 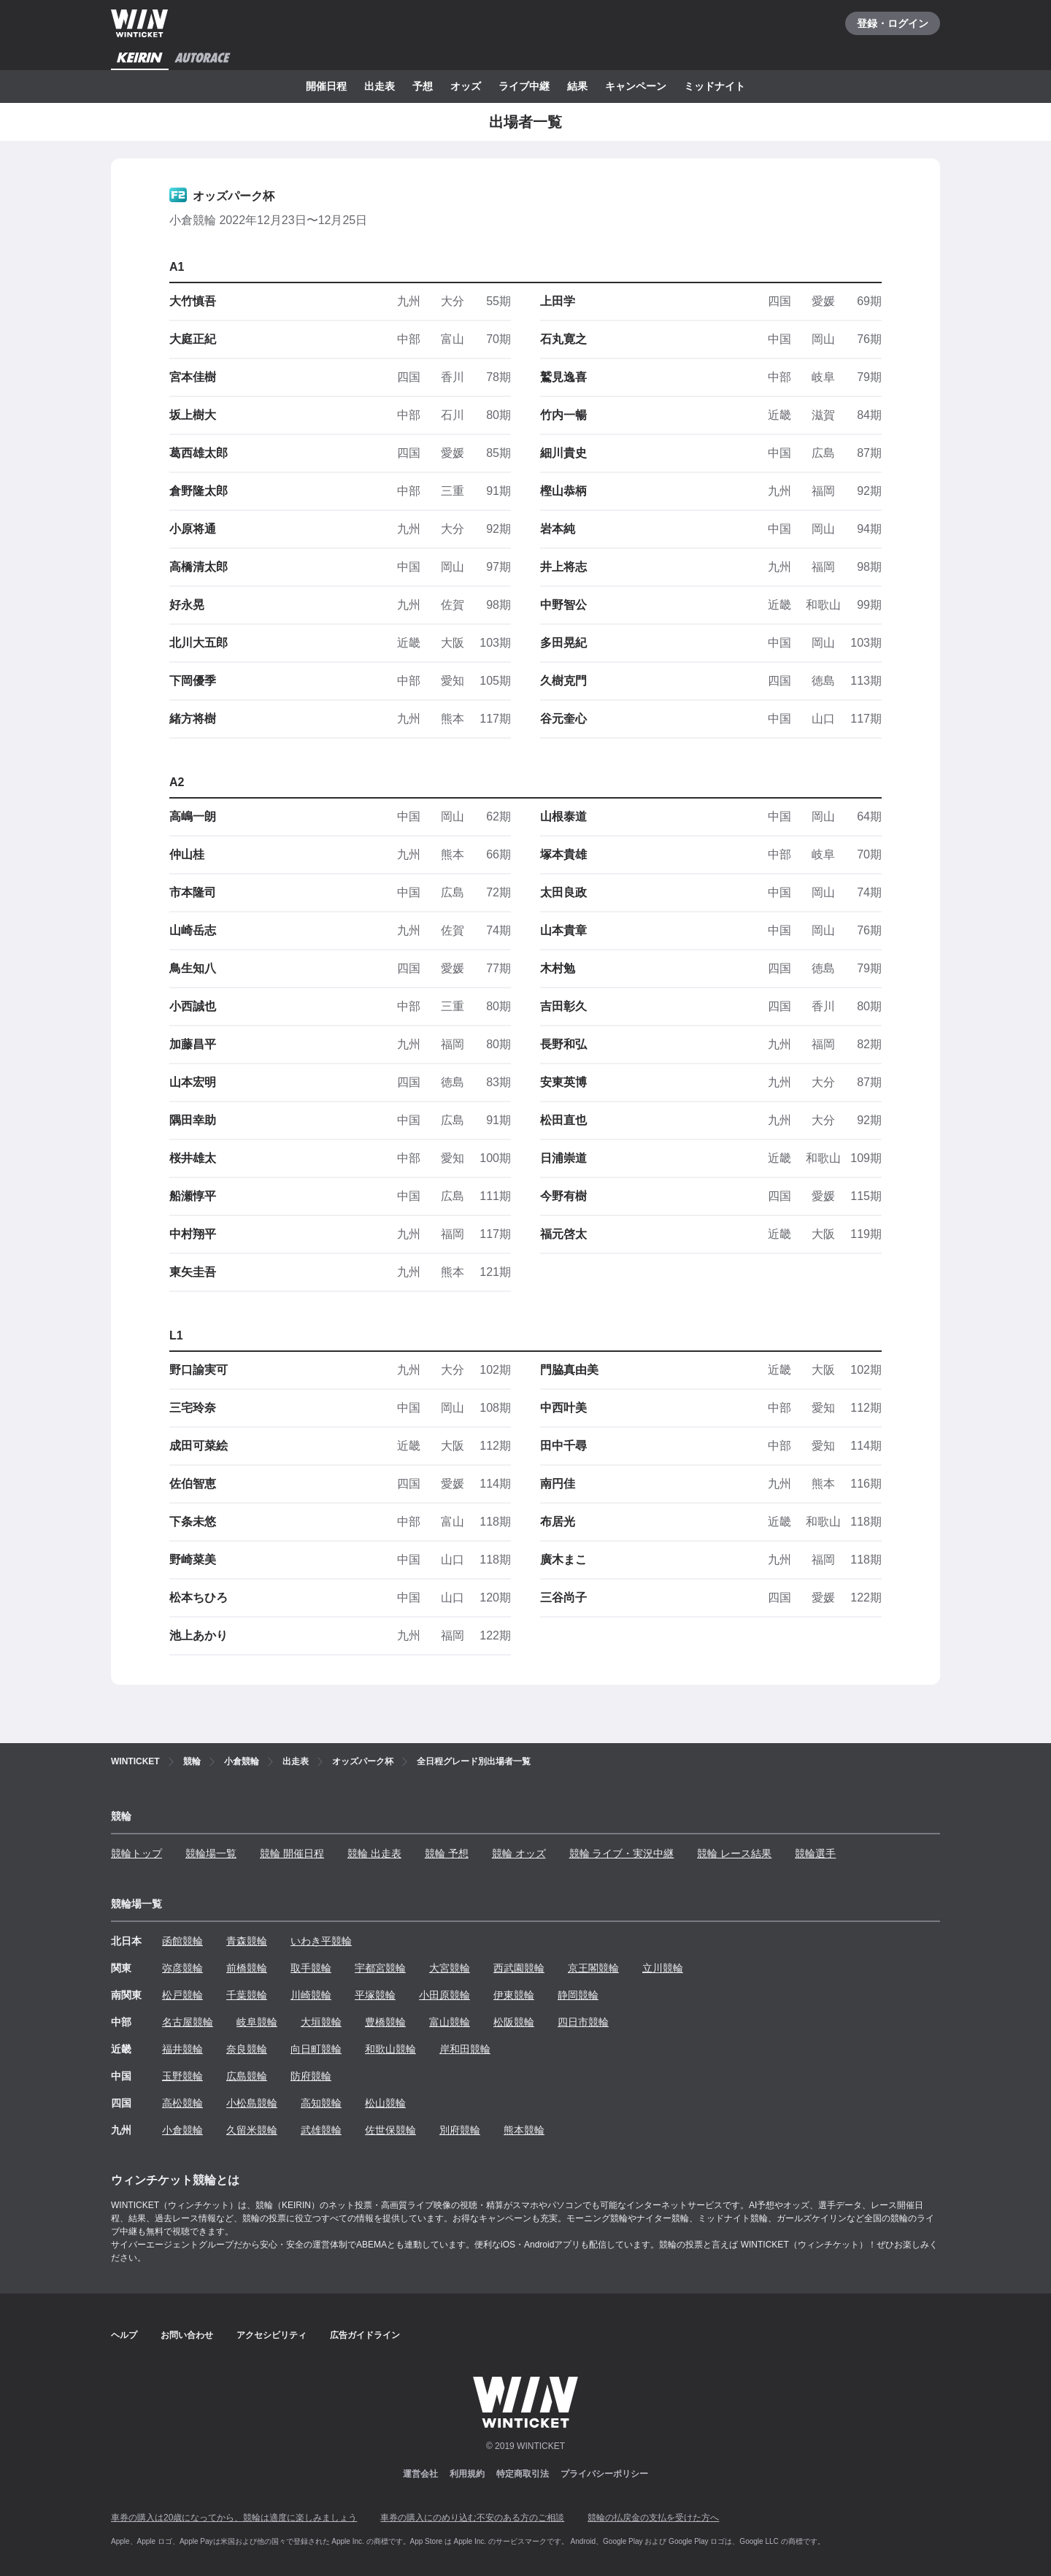 What do you see at coordinates (292, 1853) in the screenshot?
I see `競輪 開催日程` at bounding box center [292, 1853].